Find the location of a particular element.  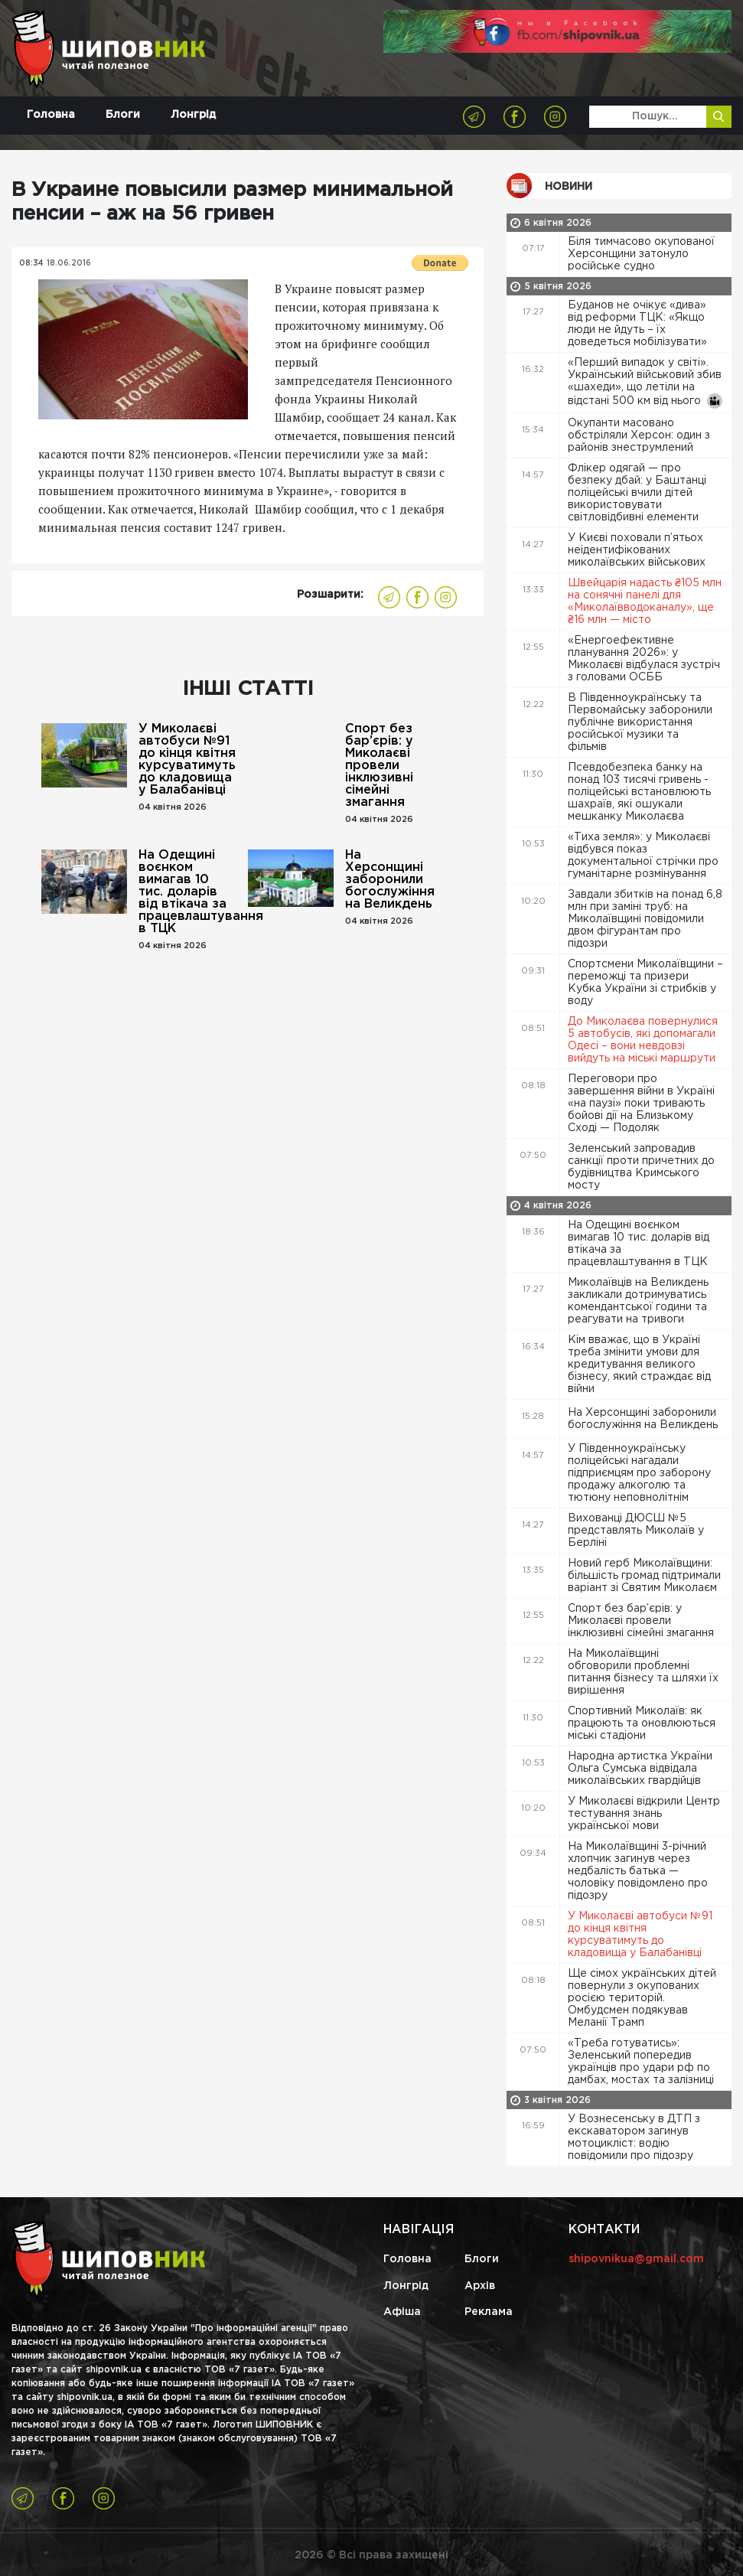

Переговори про завершення війни в Україні «на паузі» поки тривають бойові дії на Близькому Сході — Подоляк is located at coordinates (641, 1103).